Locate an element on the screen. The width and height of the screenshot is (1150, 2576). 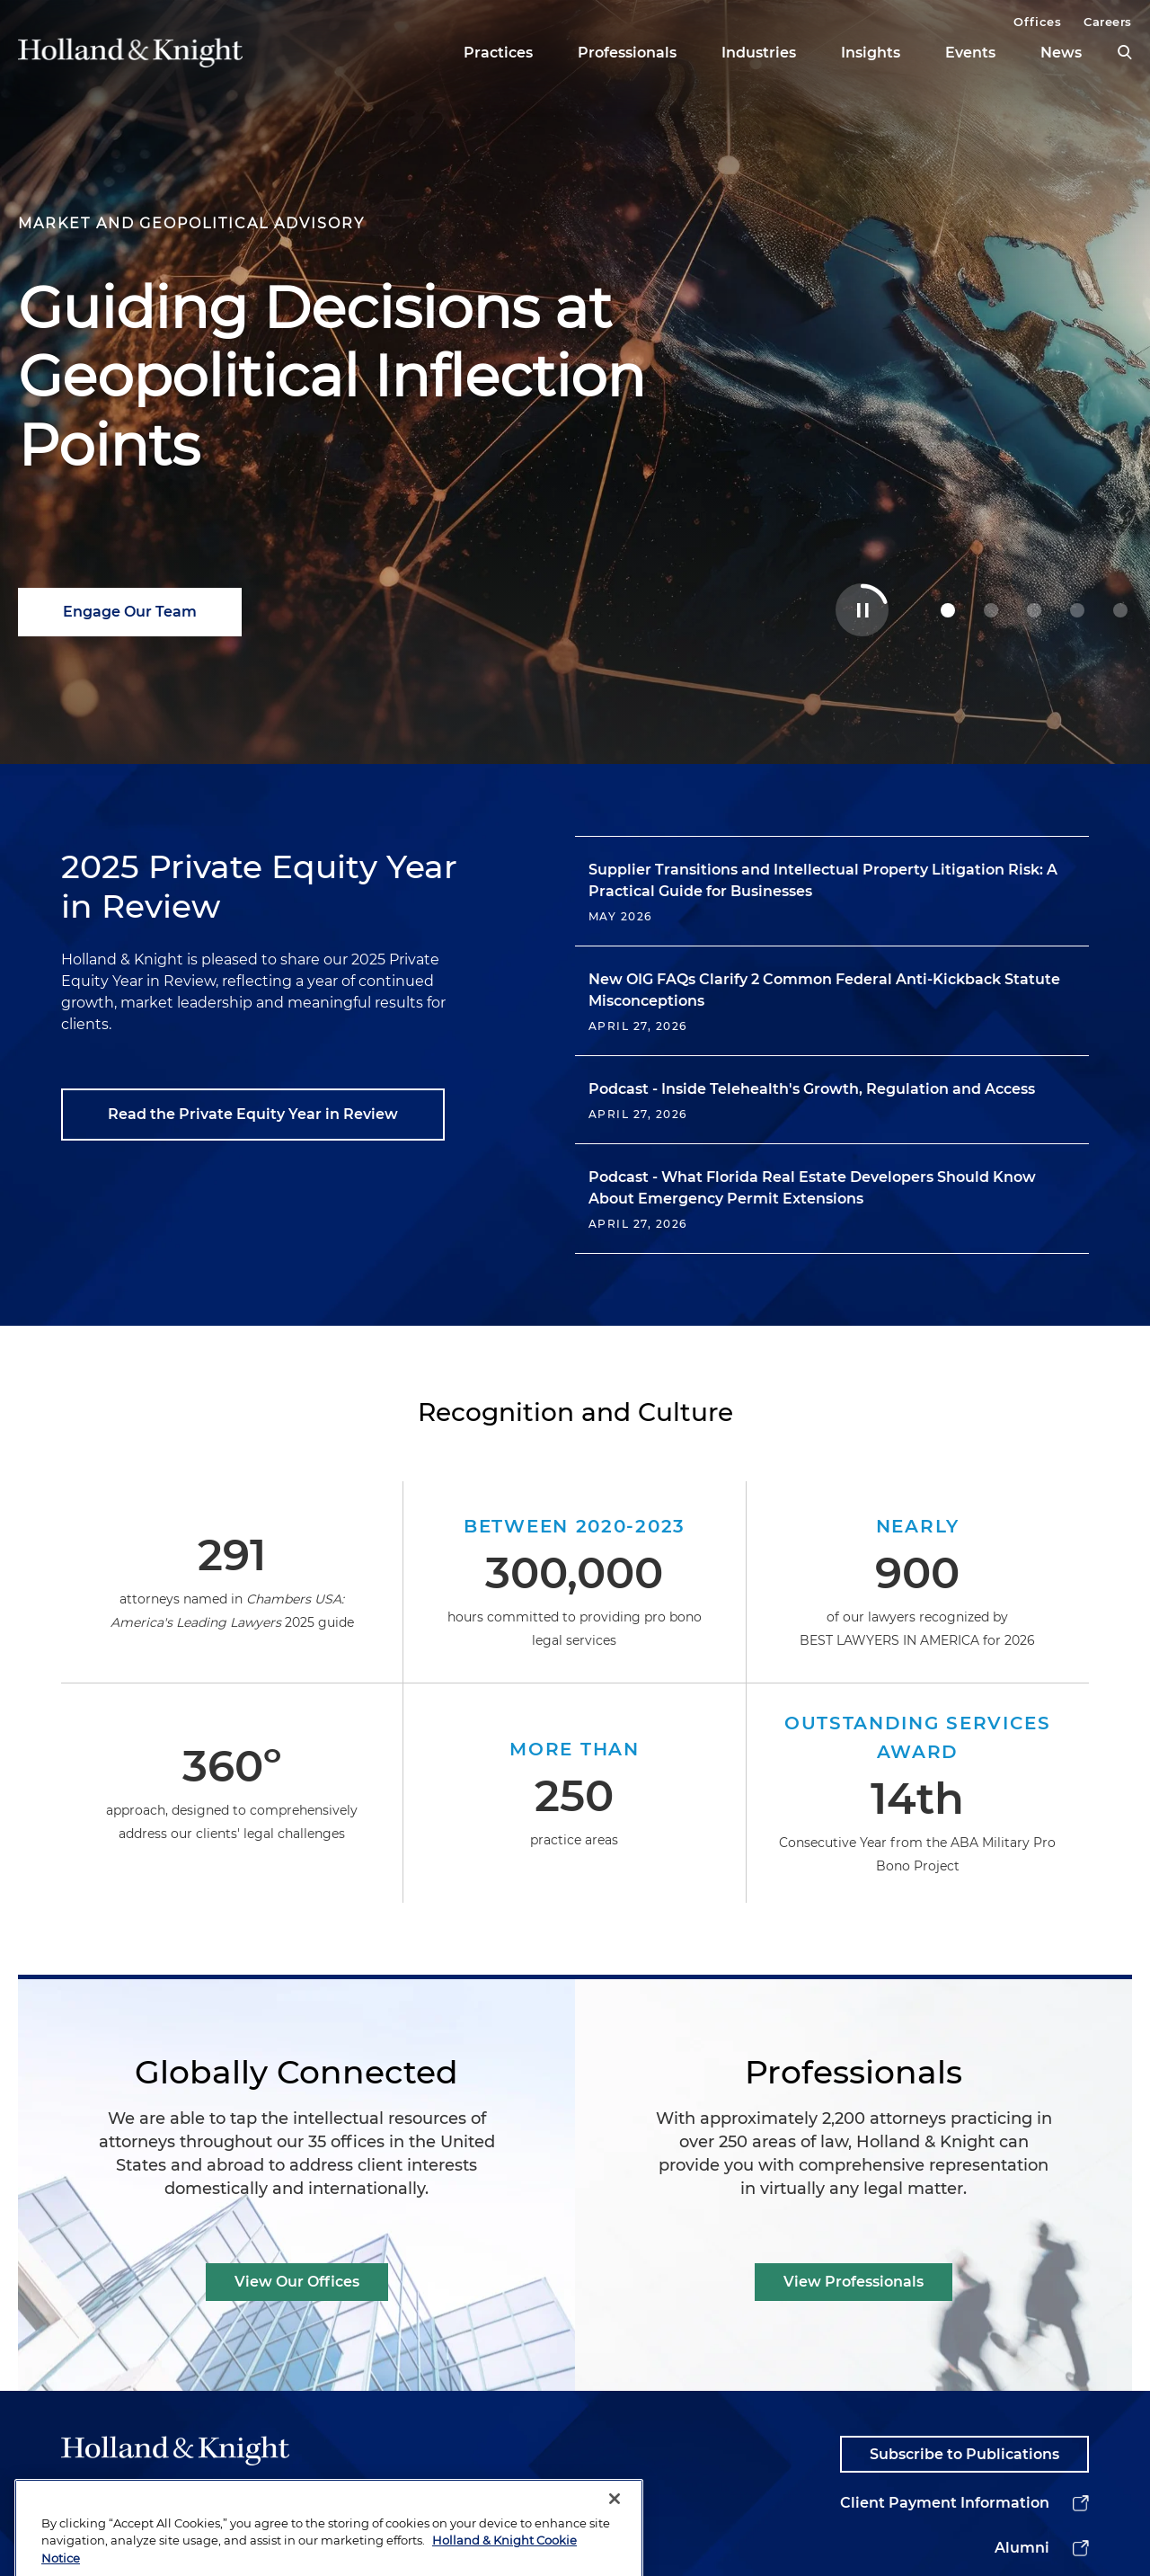
View Professionals is located at coordinates (853, 2281).